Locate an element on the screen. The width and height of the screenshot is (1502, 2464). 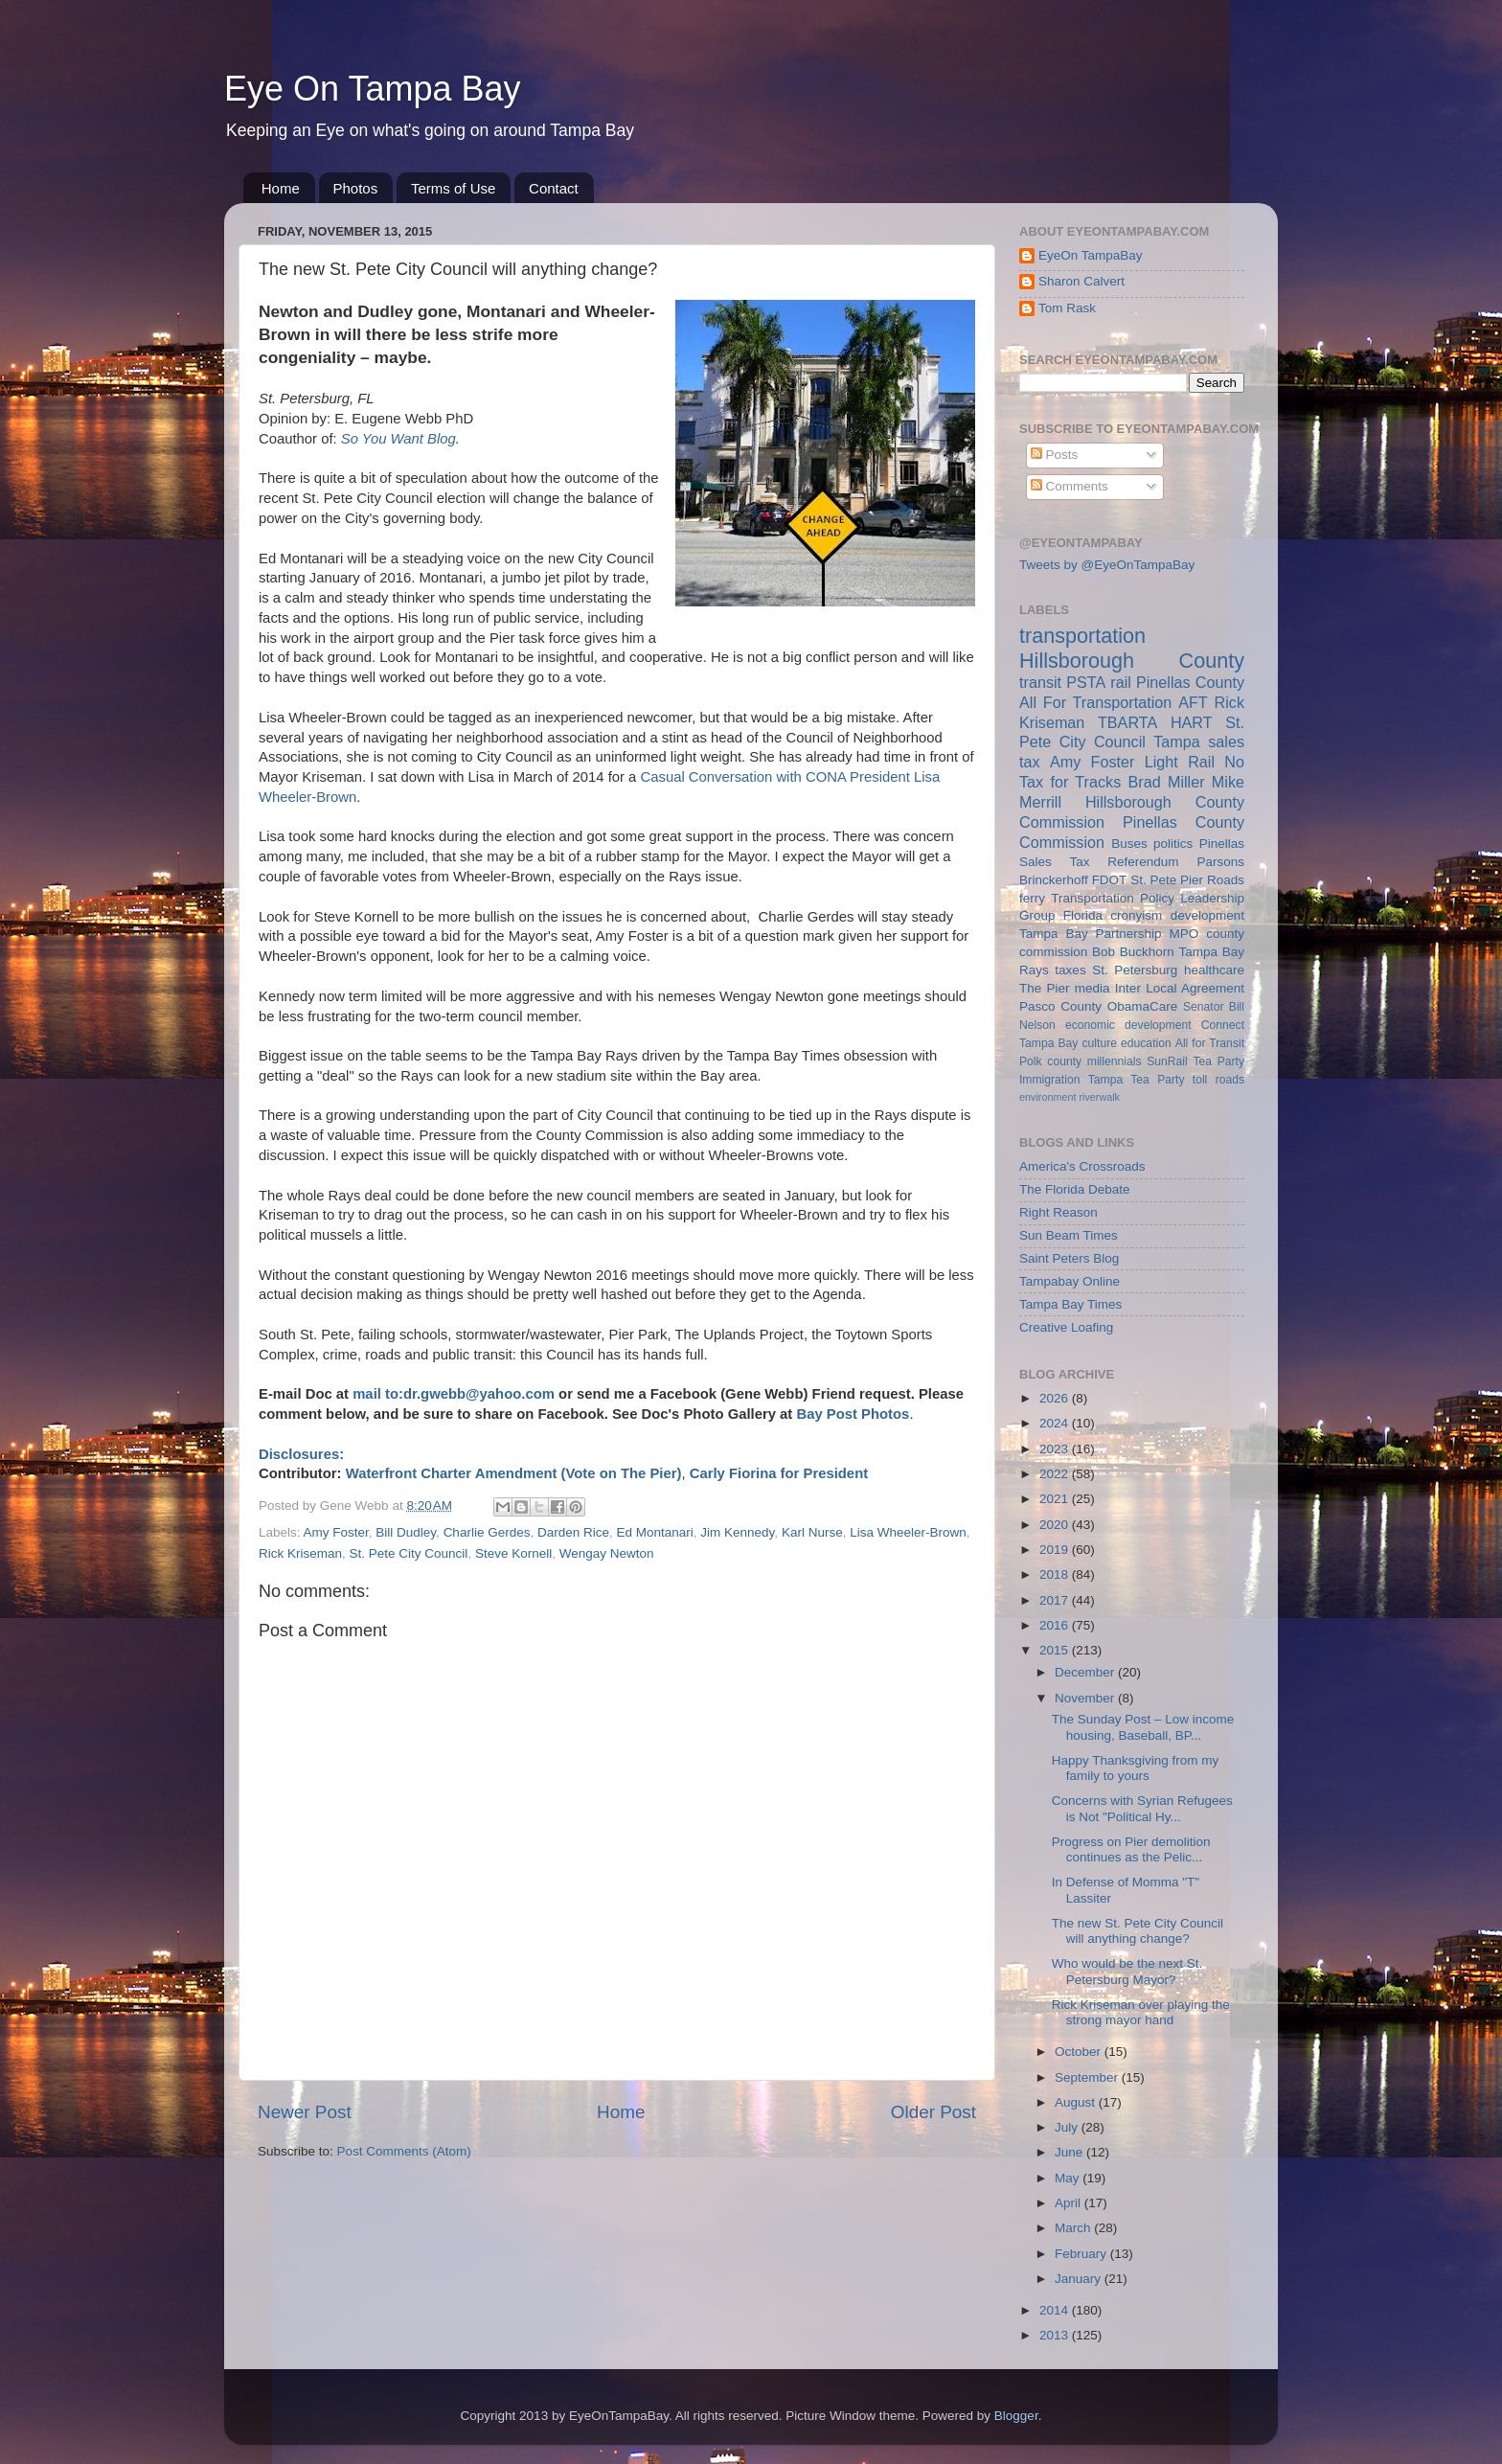
Hillsborough County is located at coordinates (1131, 661).